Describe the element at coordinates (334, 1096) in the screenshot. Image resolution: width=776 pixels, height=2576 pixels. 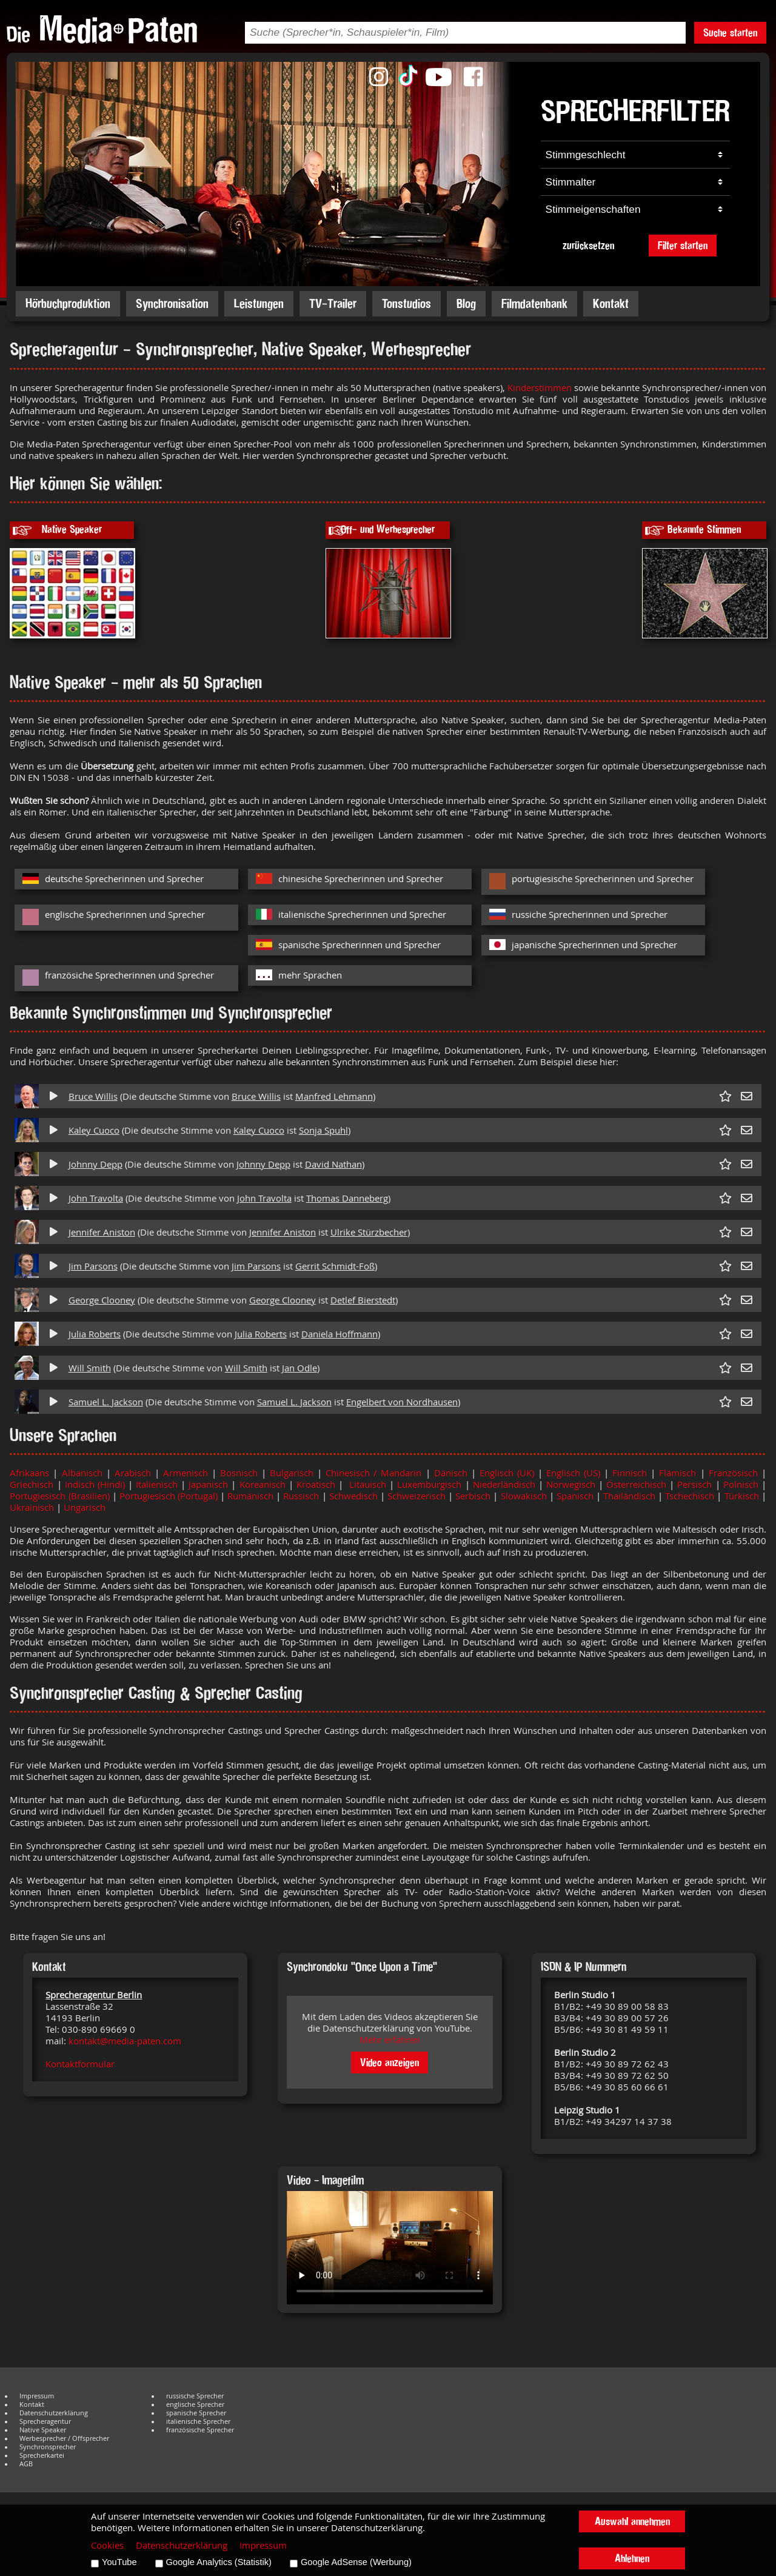
I see `Manfred Lehmann` at that location.